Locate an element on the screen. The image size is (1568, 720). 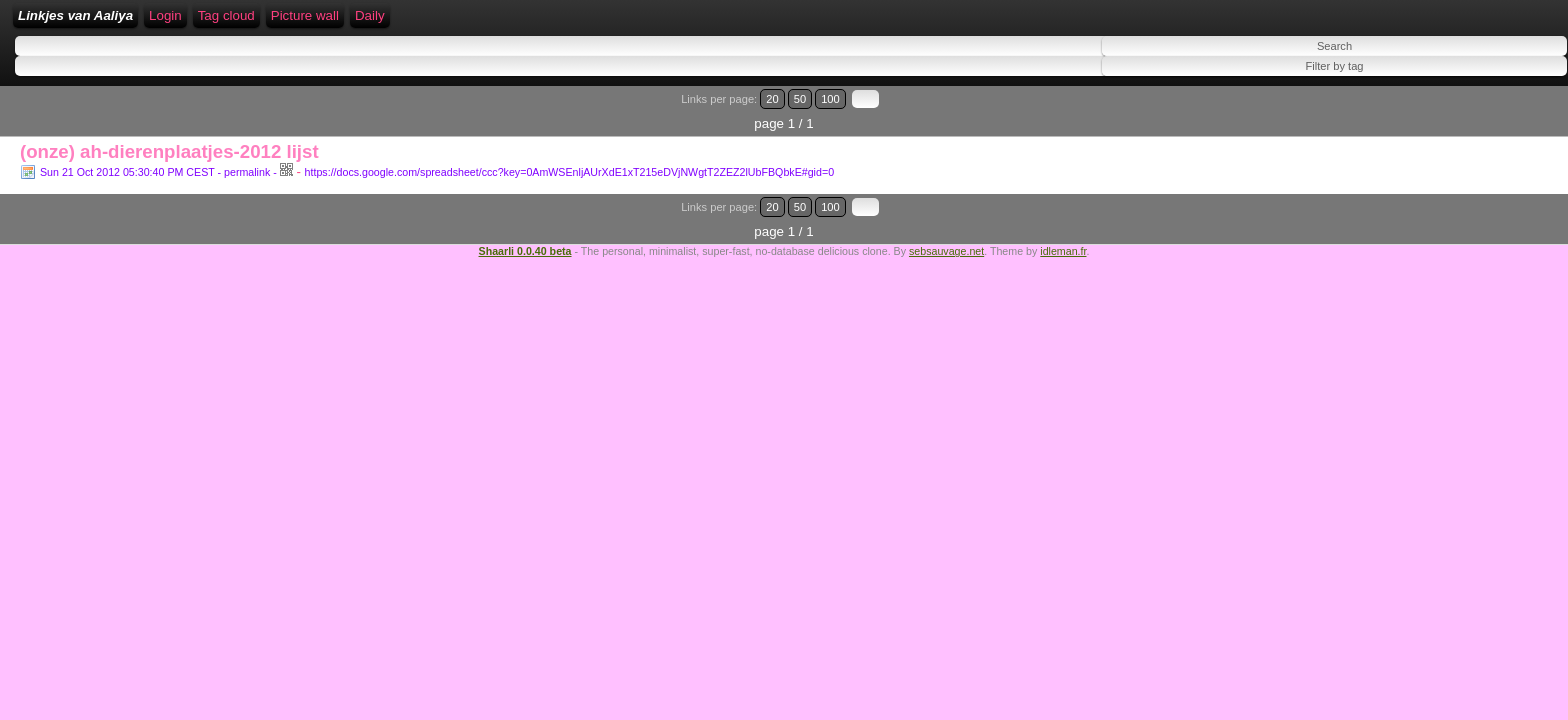
ATOM Feed is located at coordinates (492, 22).